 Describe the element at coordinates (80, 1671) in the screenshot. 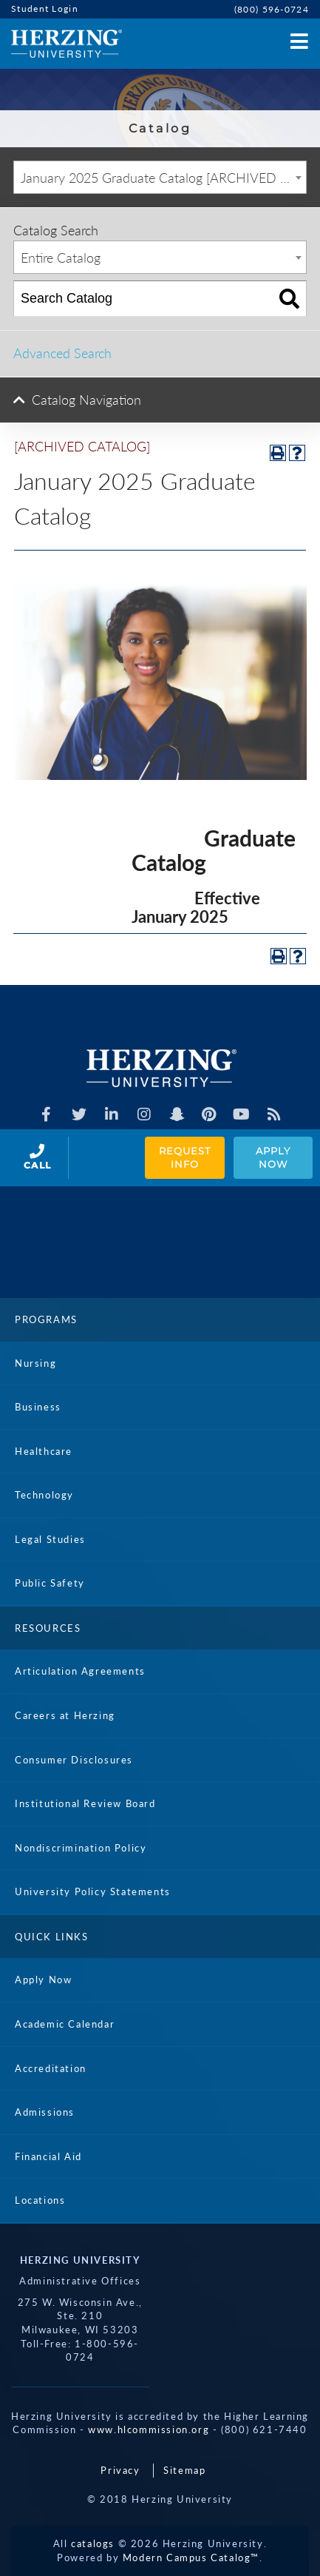

I see `Articulation Agreements` at that location.